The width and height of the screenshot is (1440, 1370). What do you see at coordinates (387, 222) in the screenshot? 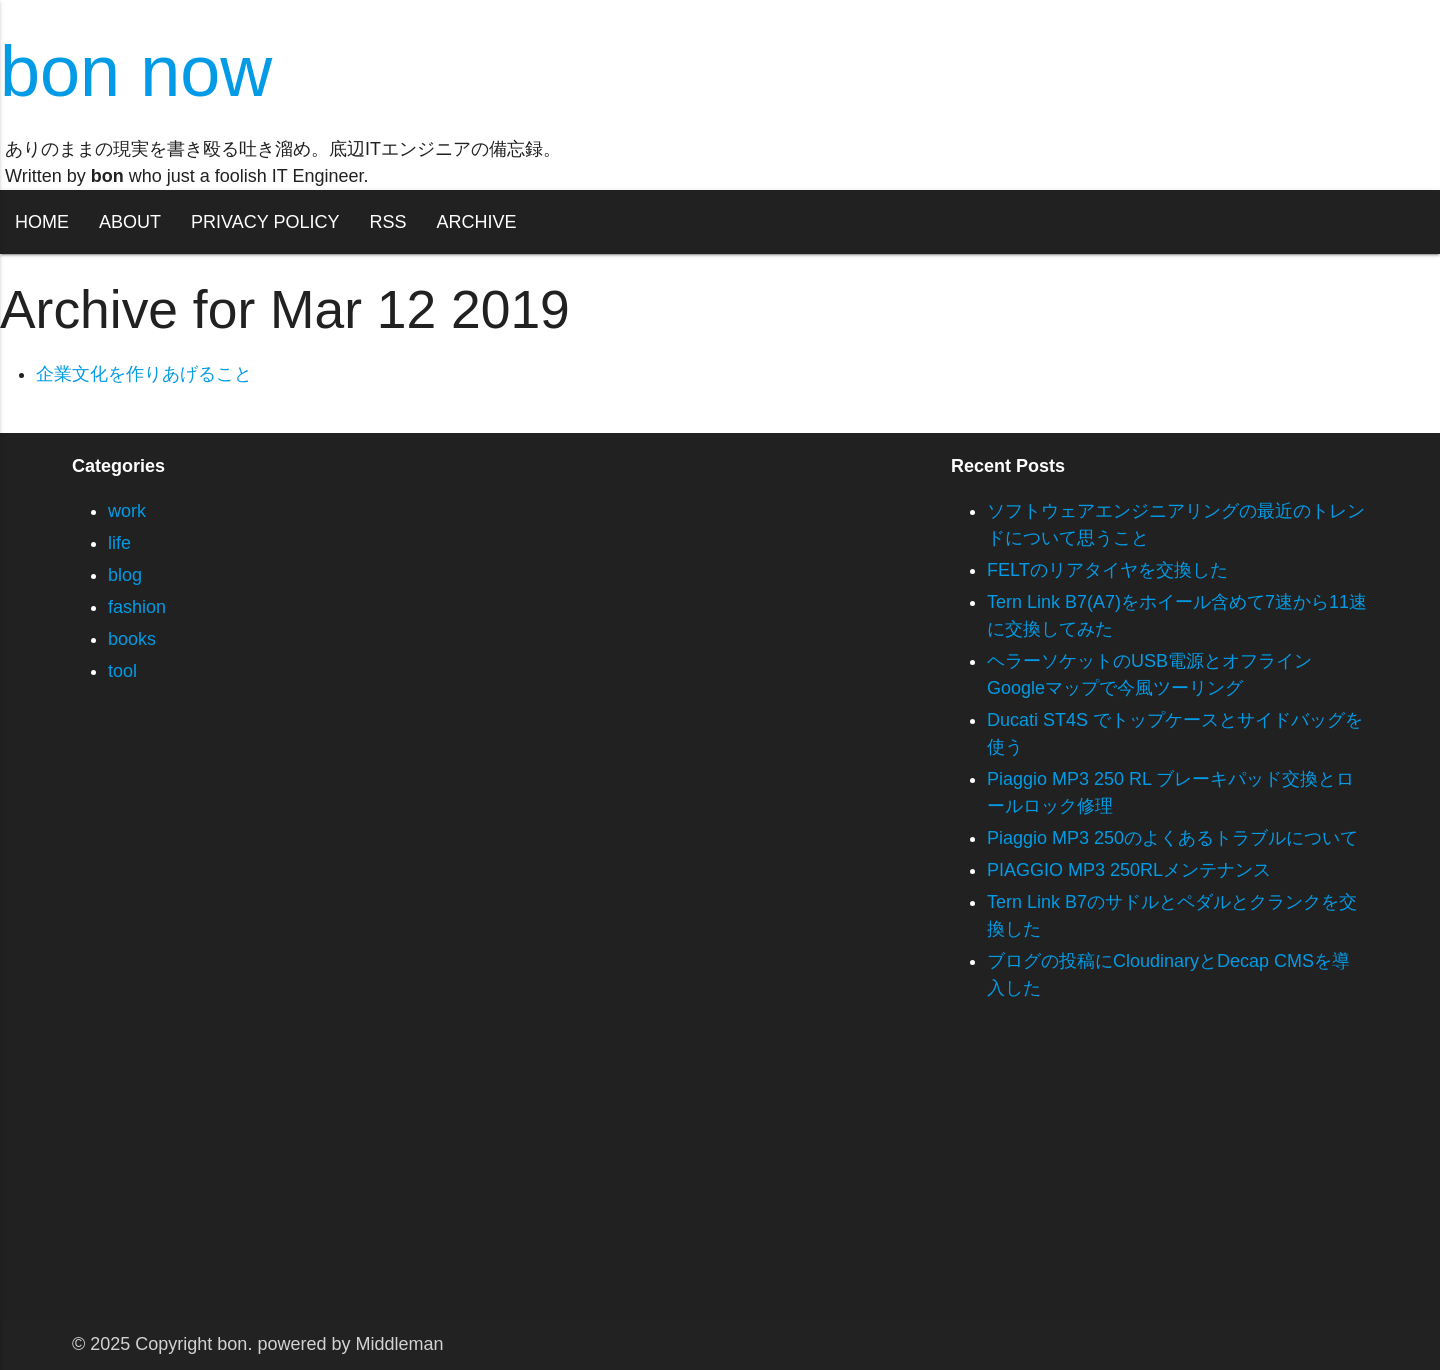
I see `RSS` at bounding box center [387, 222].